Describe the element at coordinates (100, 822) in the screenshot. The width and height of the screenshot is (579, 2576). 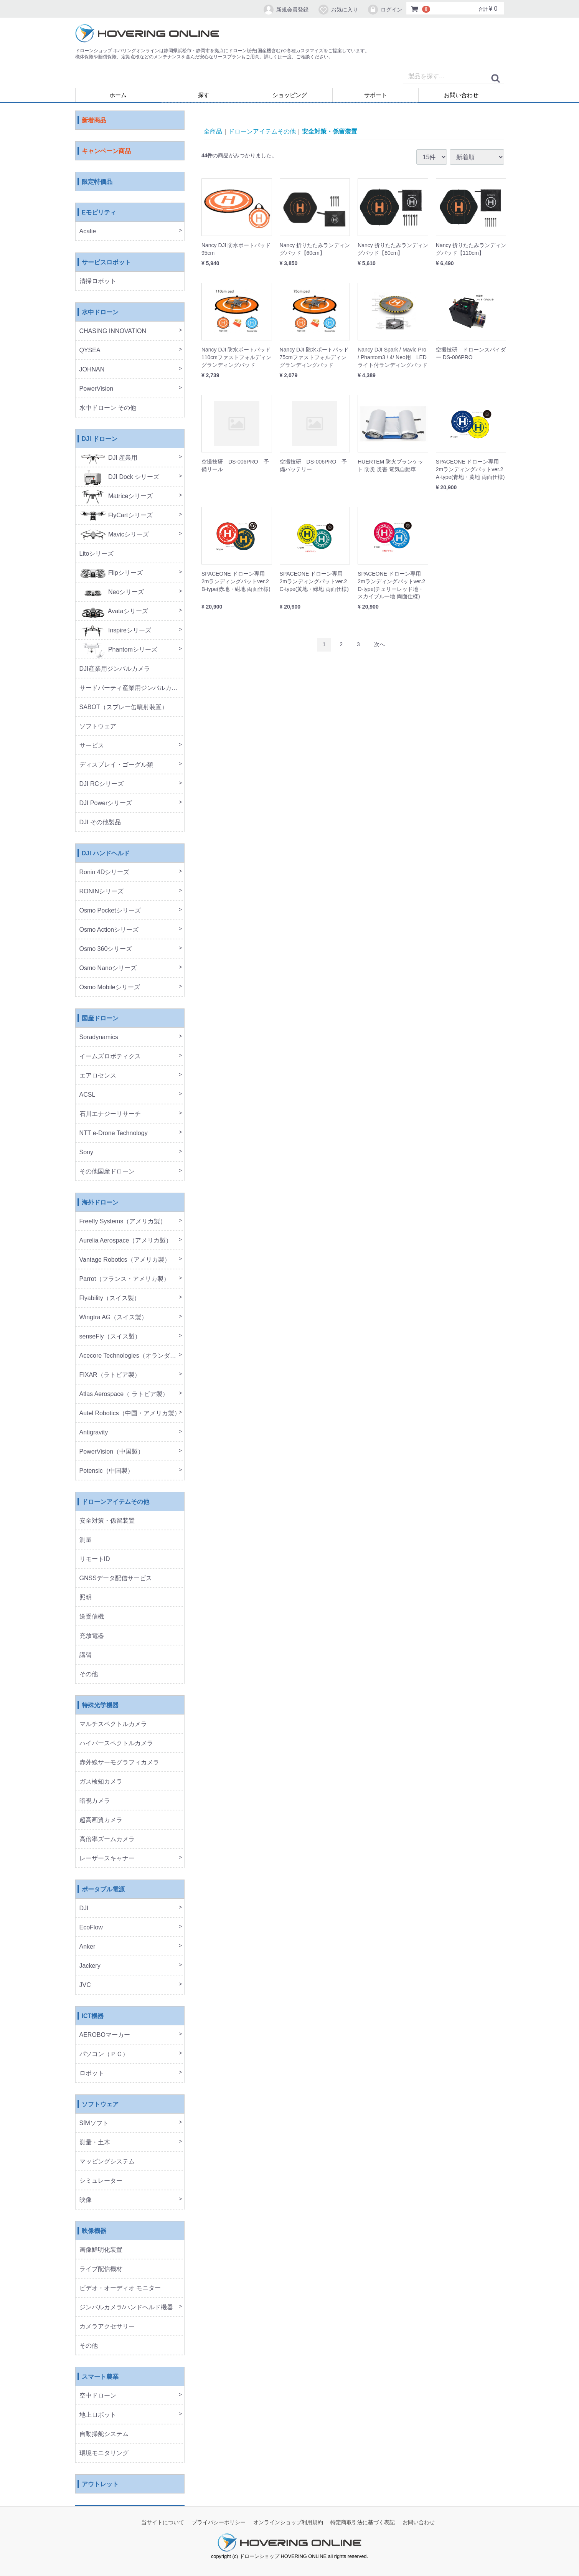
I see `DJI その他製品` at that location.